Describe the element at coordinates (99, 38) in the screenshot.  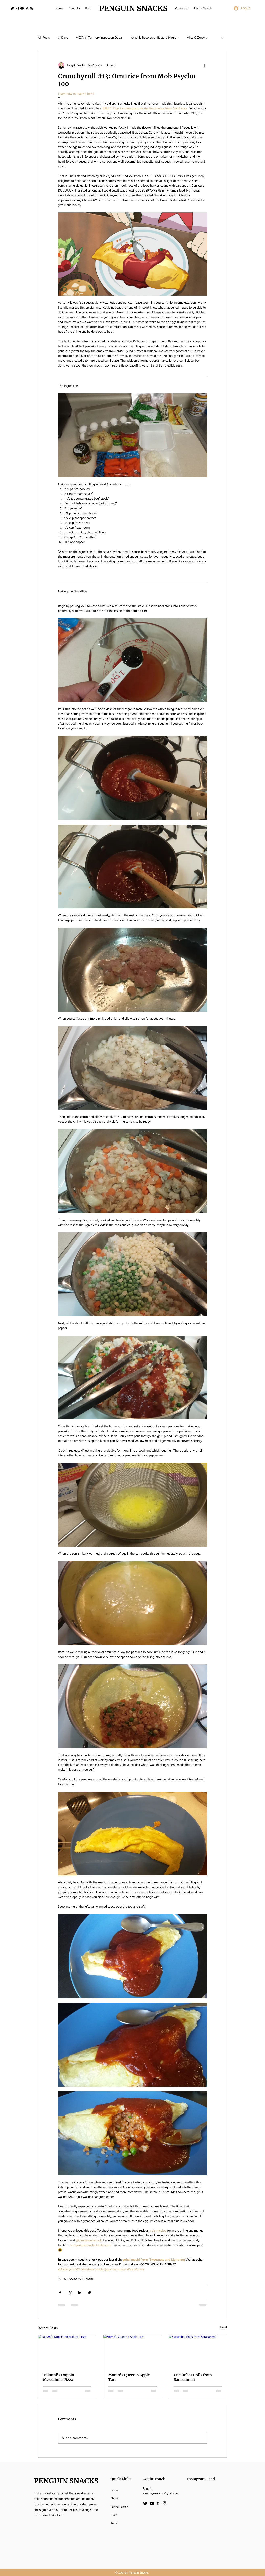
I see `ACCA: 13 Territory Inspection Depar` at that location.